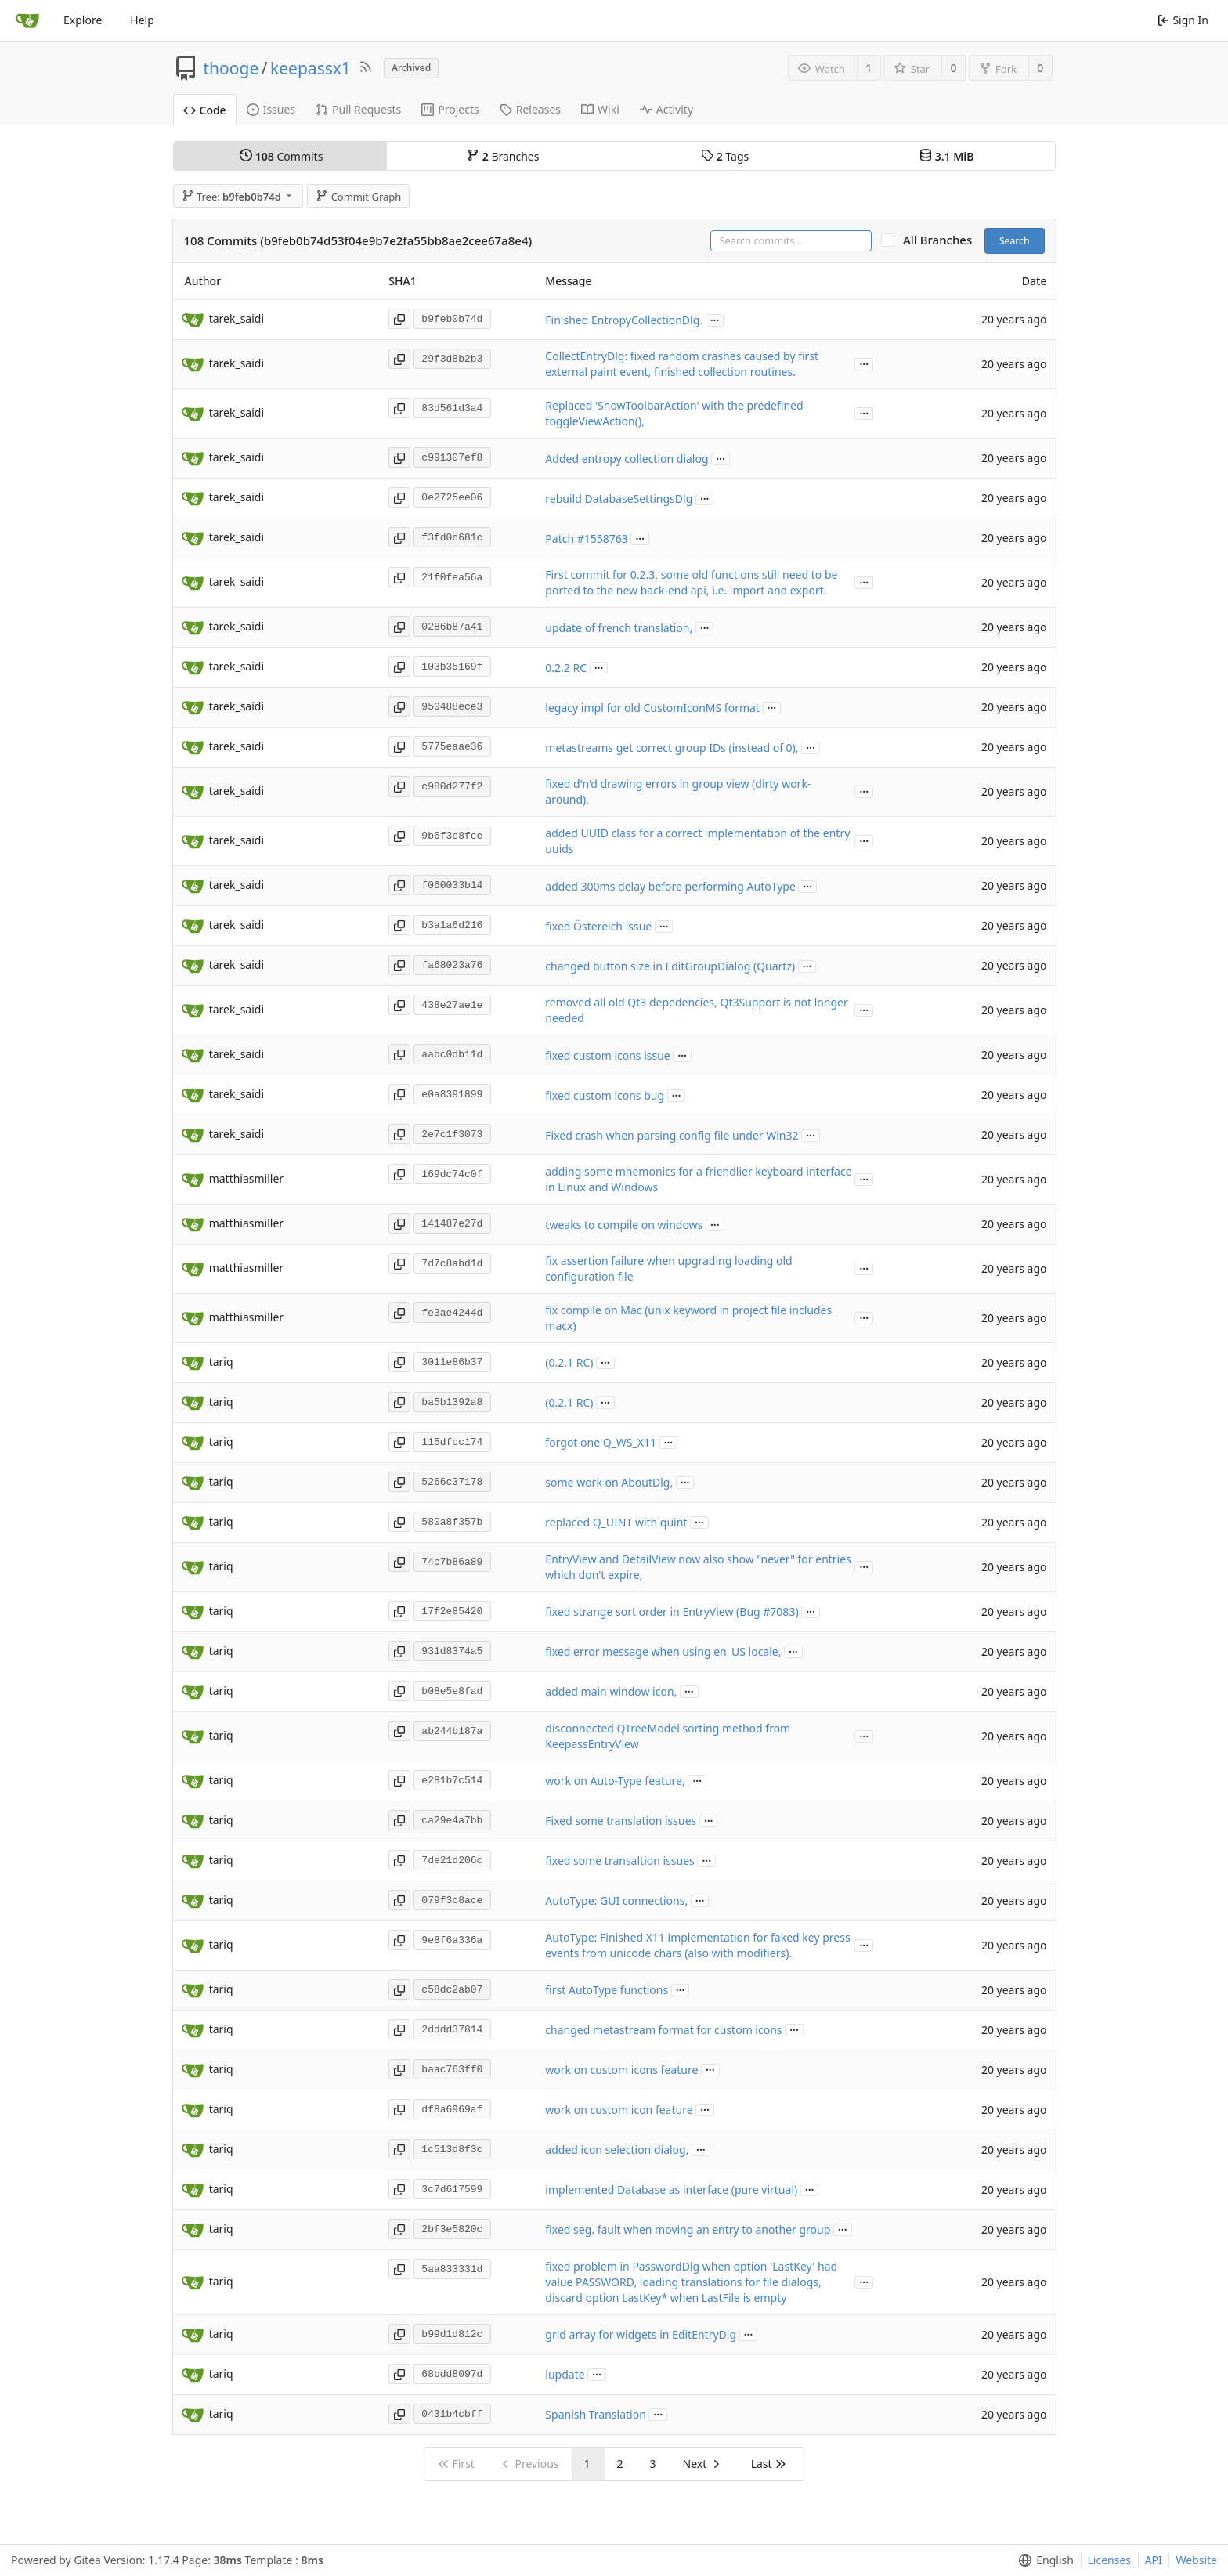  I want to click on AutoType: GUI connections,, so click(616, 1900).